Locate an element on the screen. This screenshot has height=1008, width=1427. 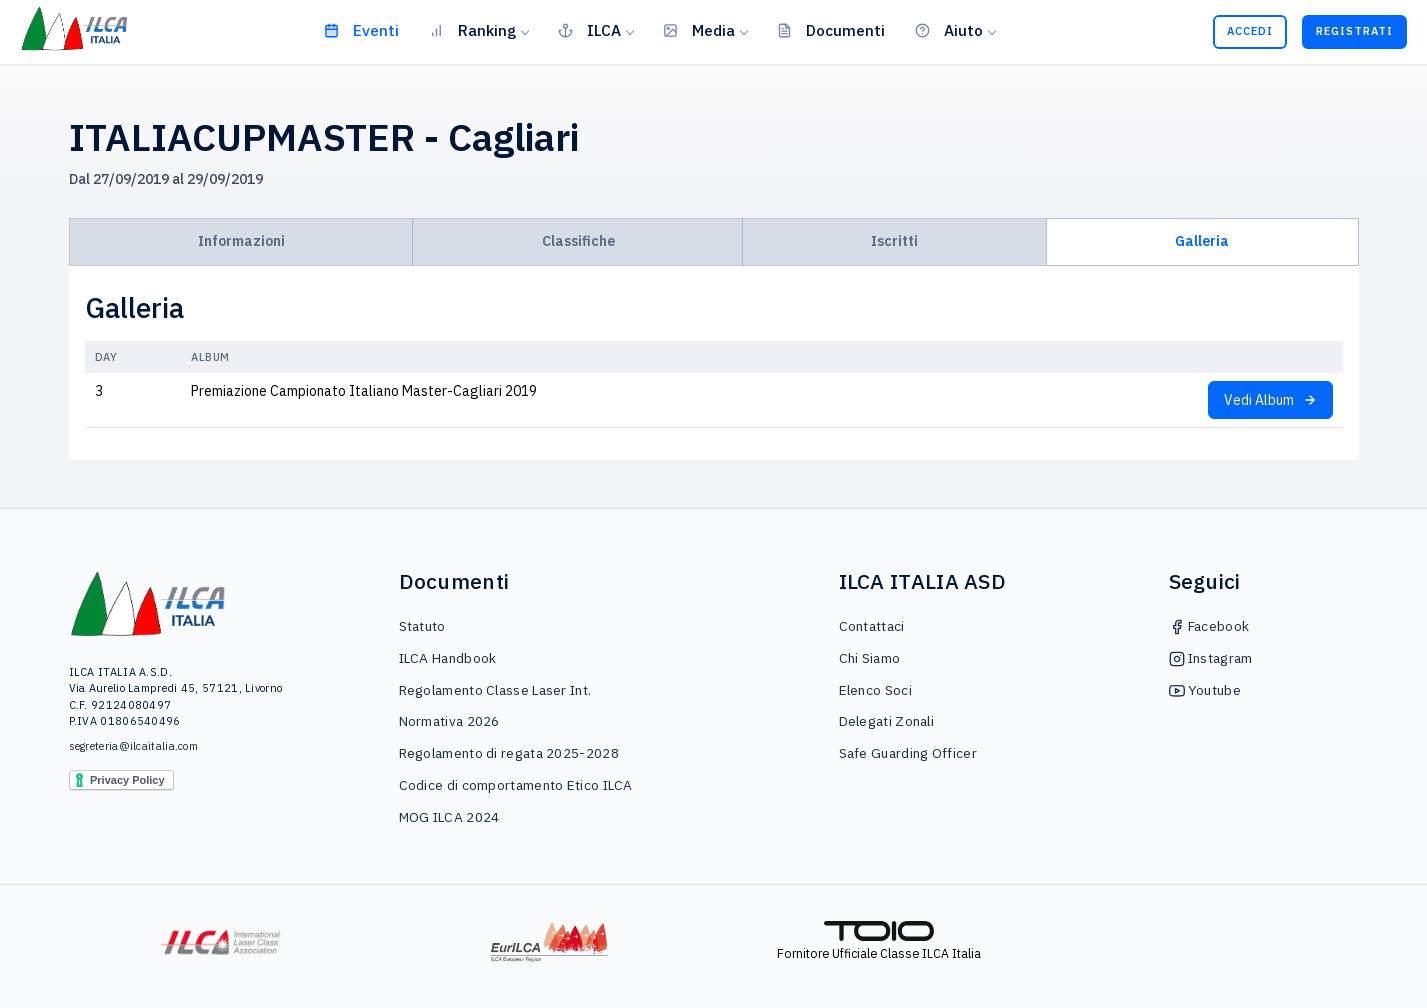
Elenco Soci is located at coordinates (875, 690).